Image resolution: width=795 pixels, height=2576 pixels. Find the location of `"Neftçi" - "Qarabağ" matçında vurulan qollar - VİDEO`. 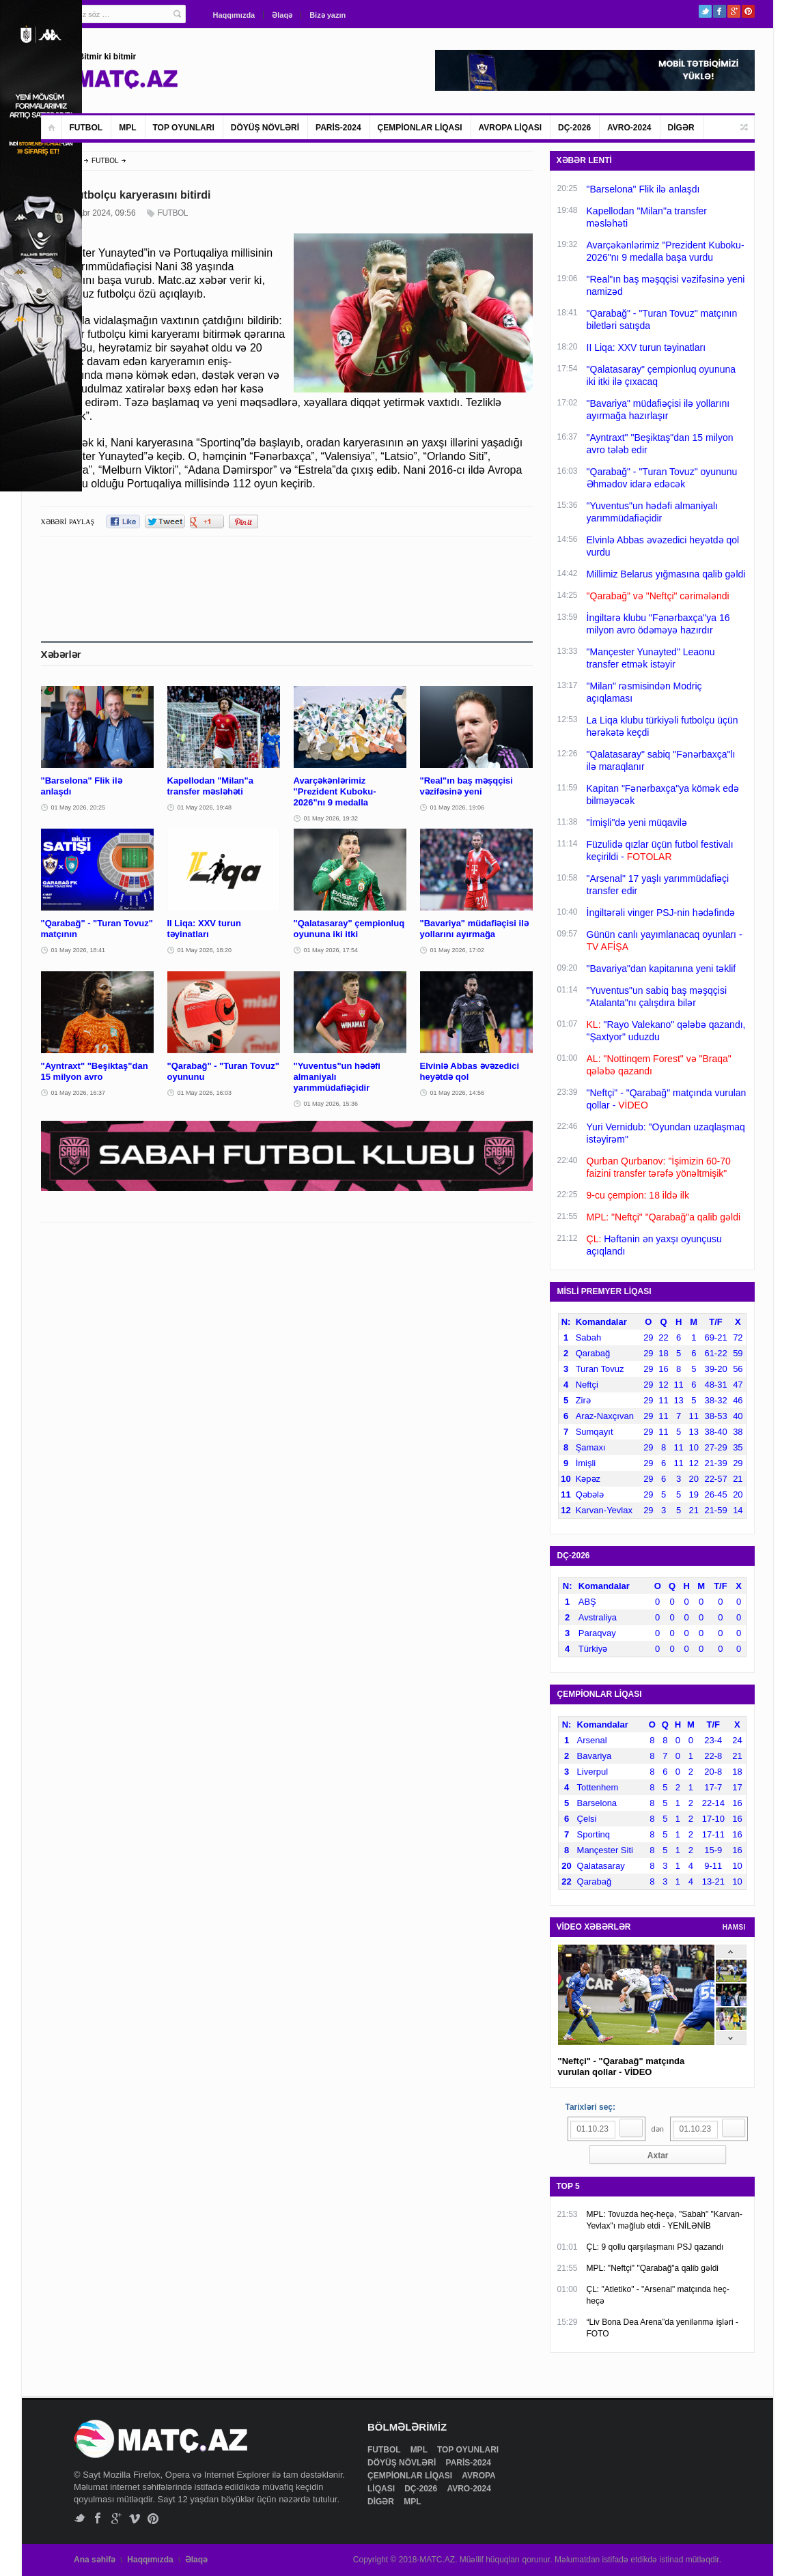

"Neftçi" - "Qarabağ" matçında vurulan qollar - VİDEO is located at coordinates (621, 2066).